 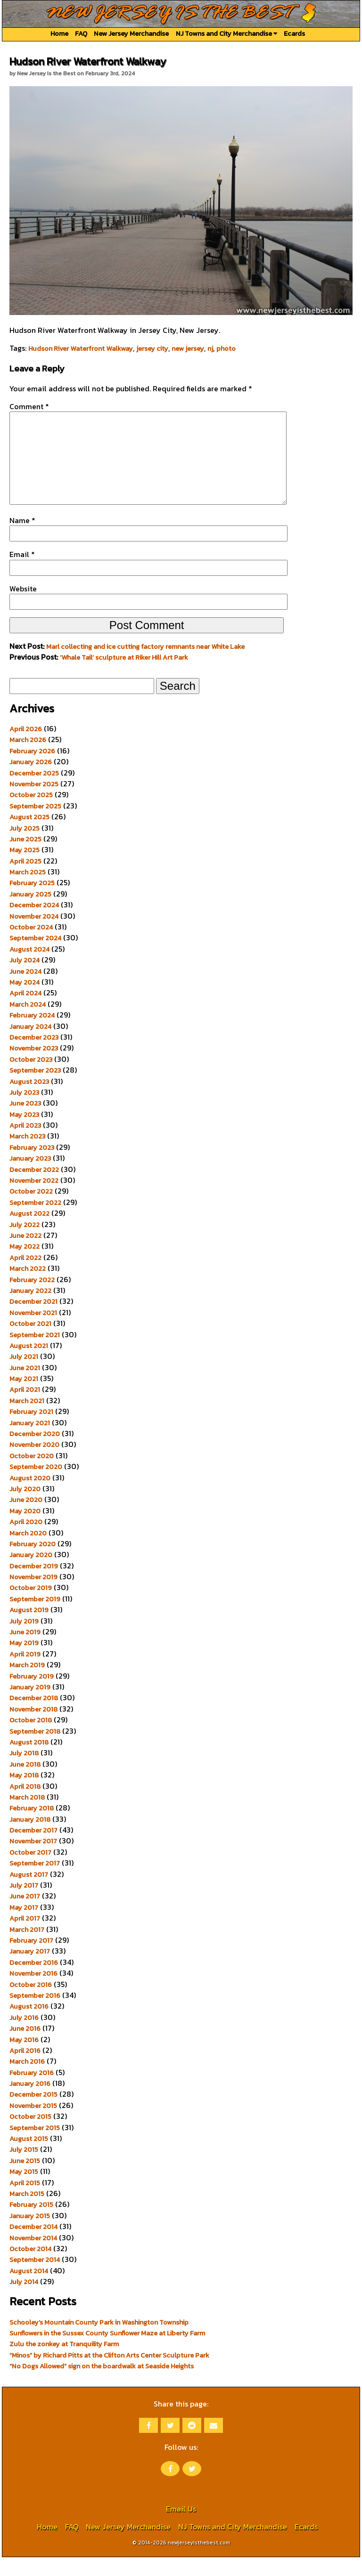 I want to click on New Jersey Merchandise, so click(x=131, y=33).